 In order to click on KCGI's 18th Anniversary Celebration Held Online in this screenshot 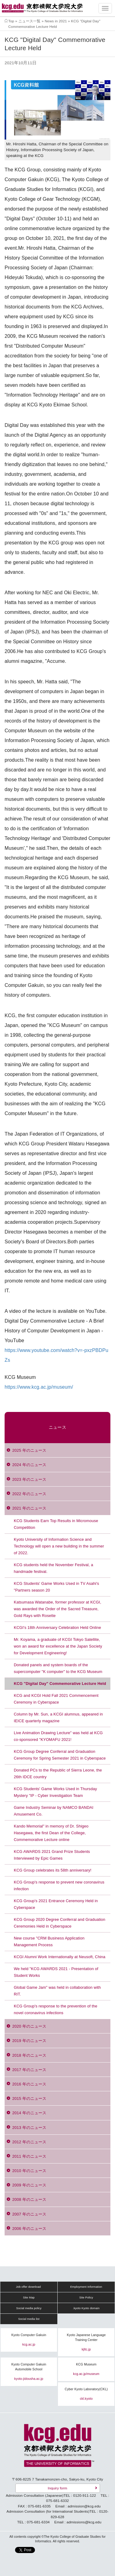, I will do `click(57, 1627)`.